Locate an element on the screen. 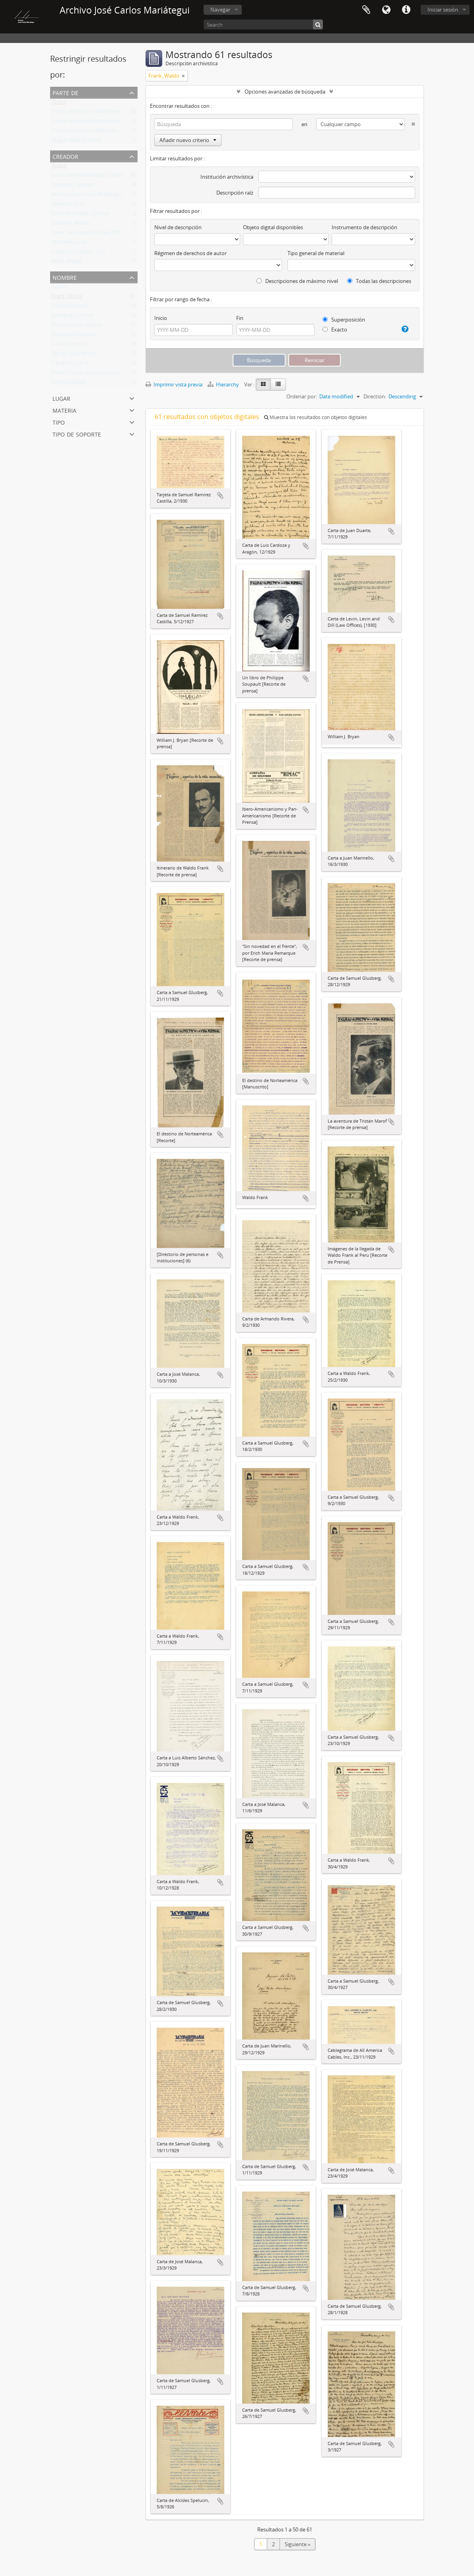  Cardoza y Aragón, Luis is located at coordinates (78, 253).